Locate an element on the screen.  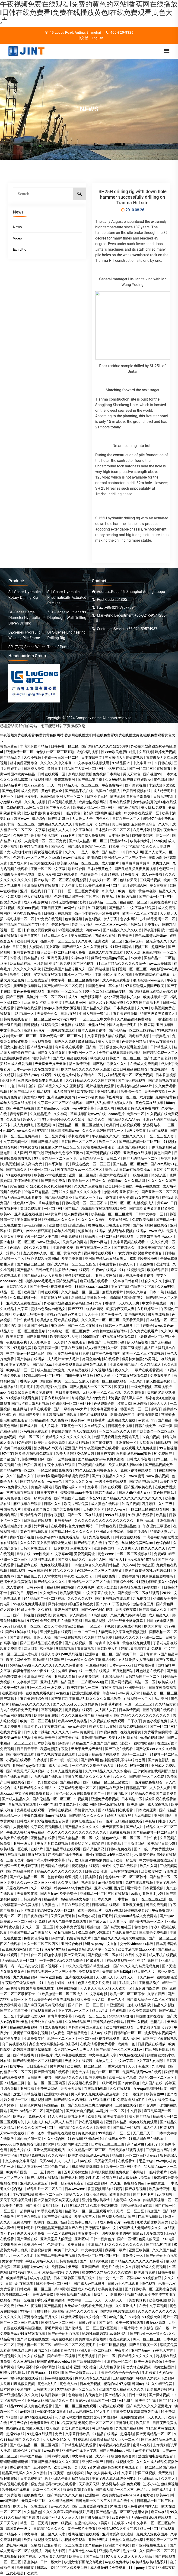
欧美九九 is located at coordinates (109, 897).